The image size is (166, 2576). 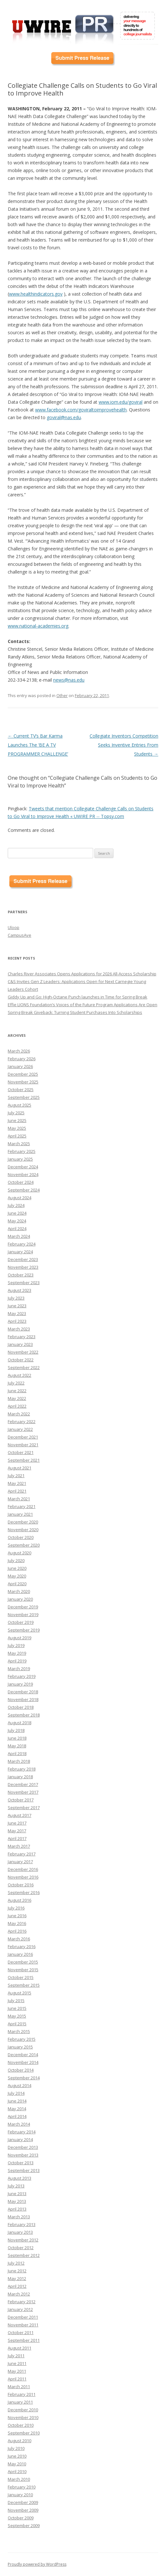 What do you see at coordinates (23, 2155) in the screenshot?
I see `November 2013` at bounding box center [23, 2155].